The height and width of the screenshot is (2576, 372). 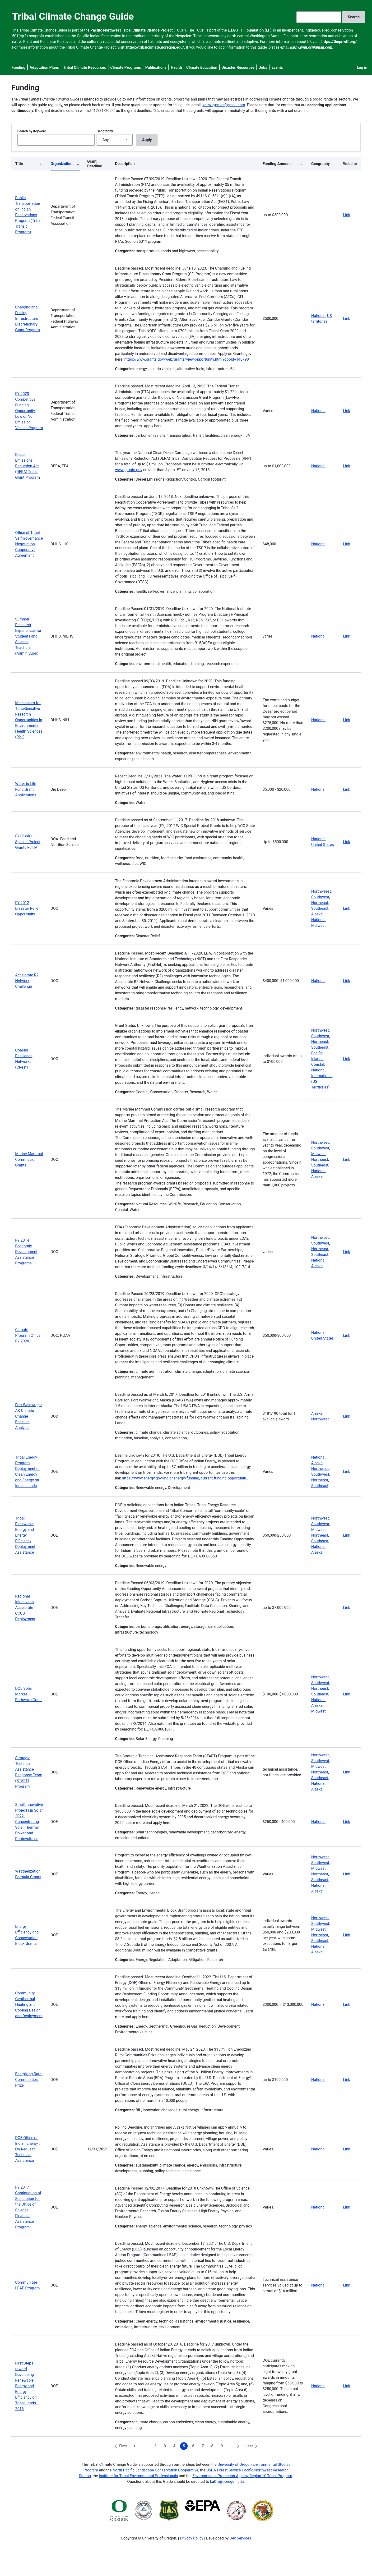 What do you see at coordinates (25, 1607) in the screenshot?
I see `Regional Initiative to Accelerate CCUS Deployment` at bounding box center [25, 1607].